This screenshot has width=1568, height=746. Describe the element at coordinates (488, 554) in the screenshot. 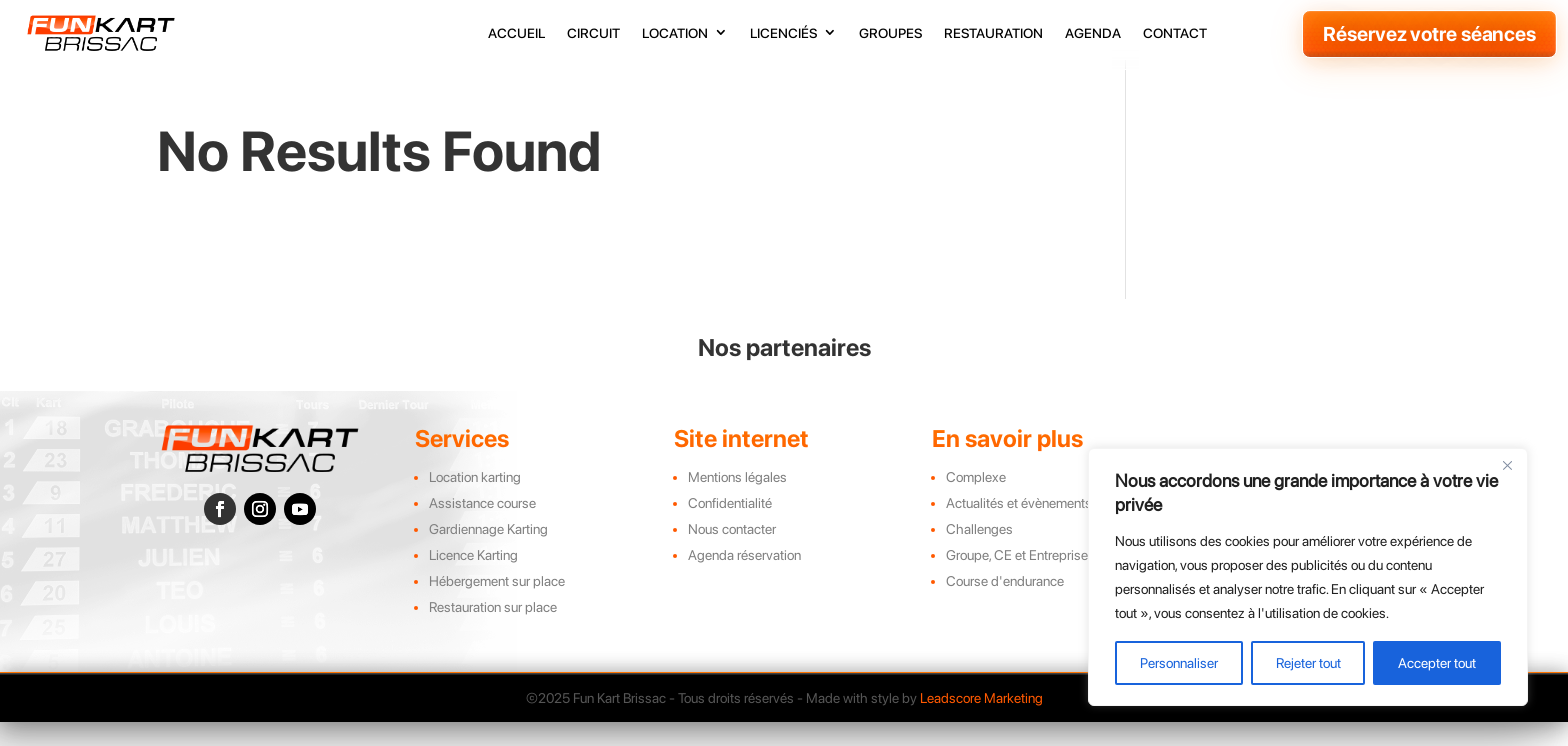

I see `Gardiennage Karting` at that location.